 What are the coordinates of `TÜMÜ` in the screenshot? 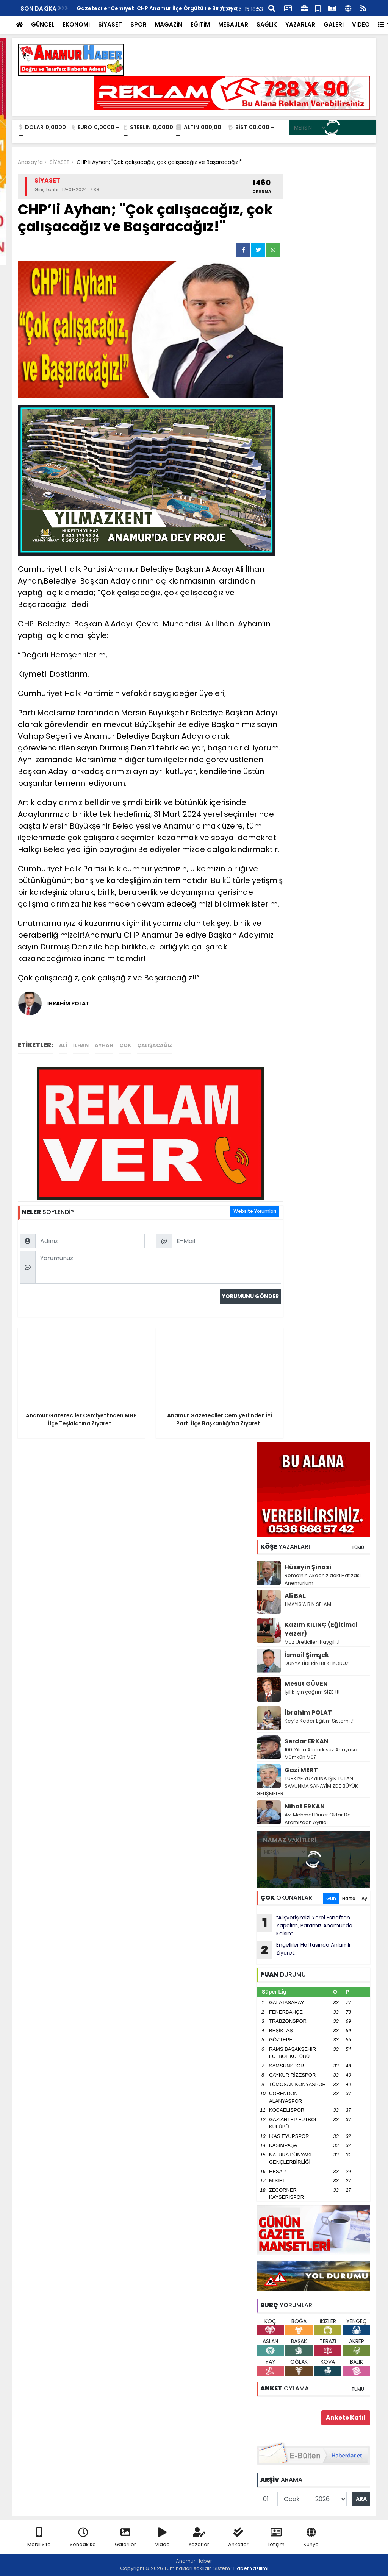 It's located at (357, 1547).